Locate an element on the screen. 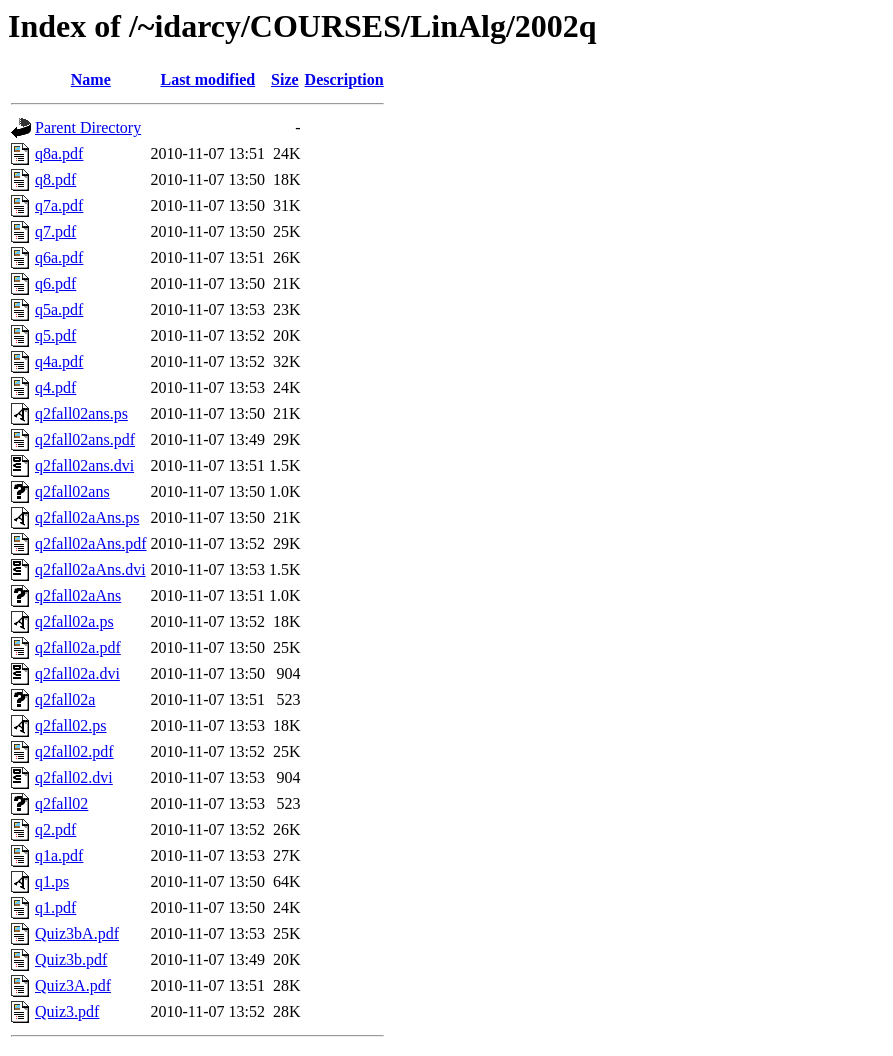 This screenshot has width=893, height=1056. q2fall02.ps is located at coordinates (71, 725).